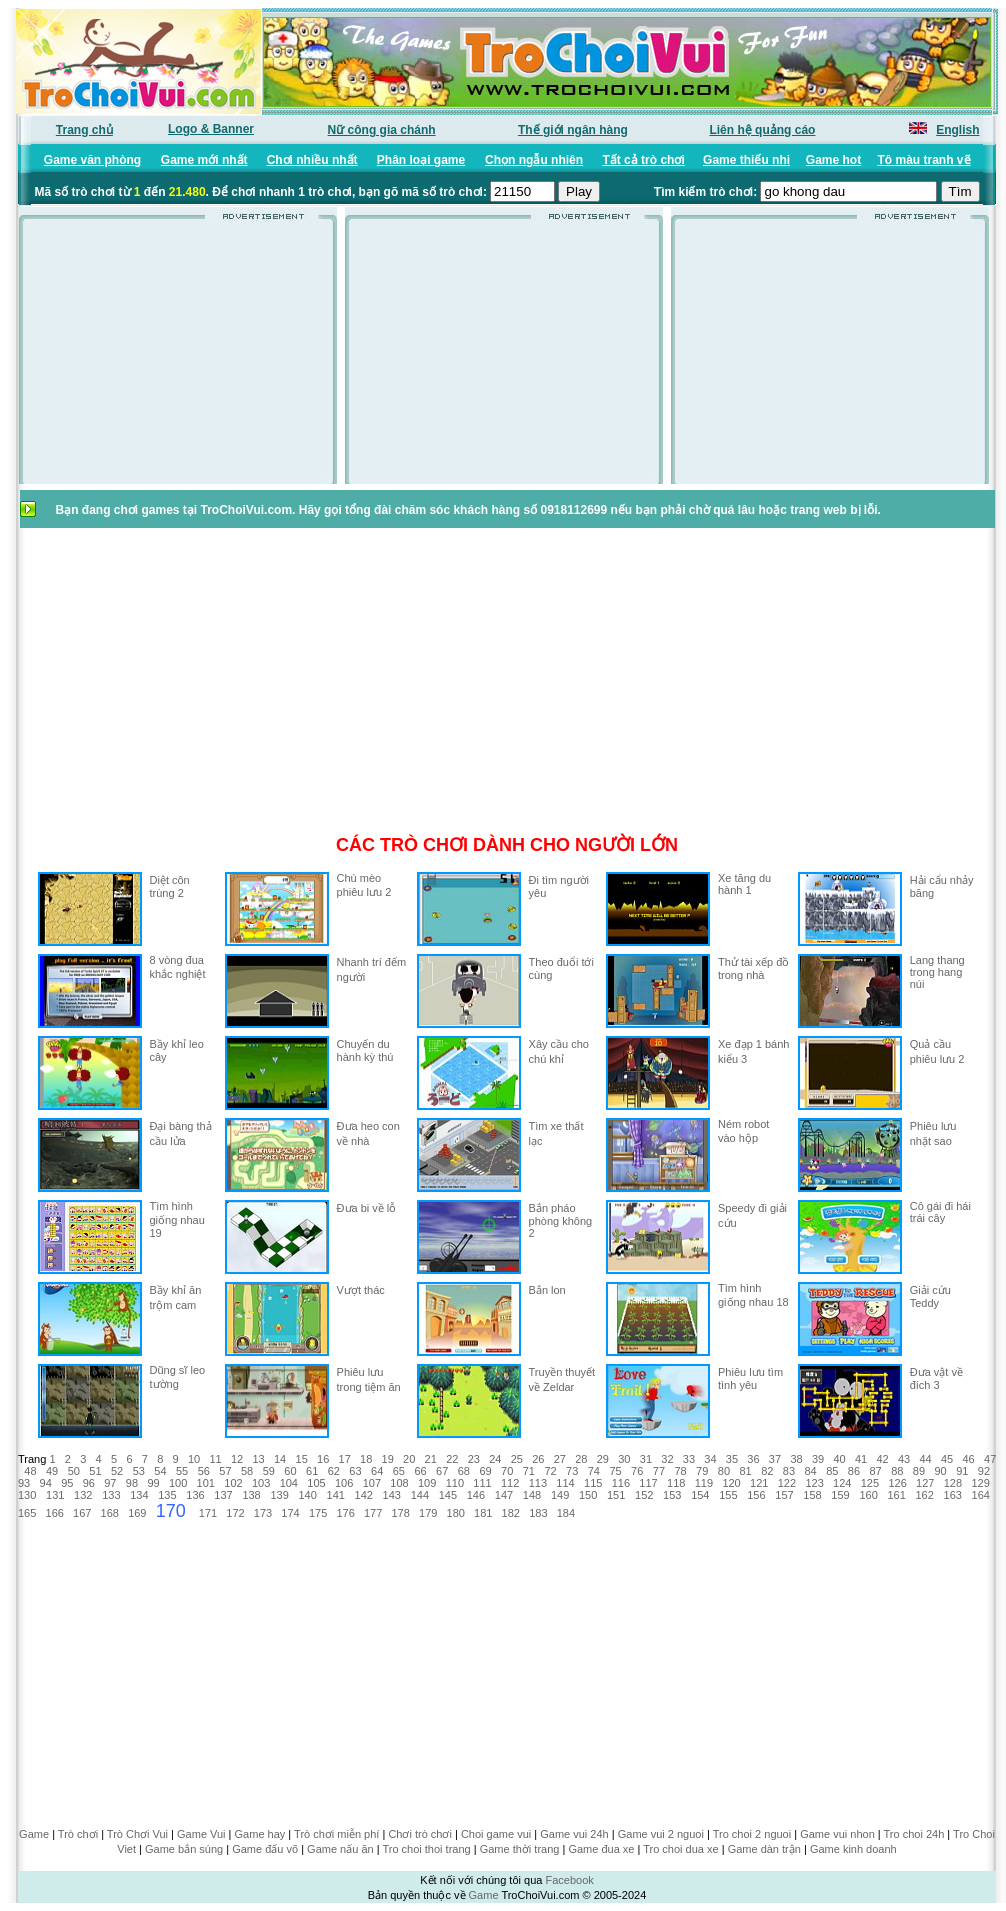 This screenshot has height=1911, width=1006. I want to click on 141, so click(336, 1495).